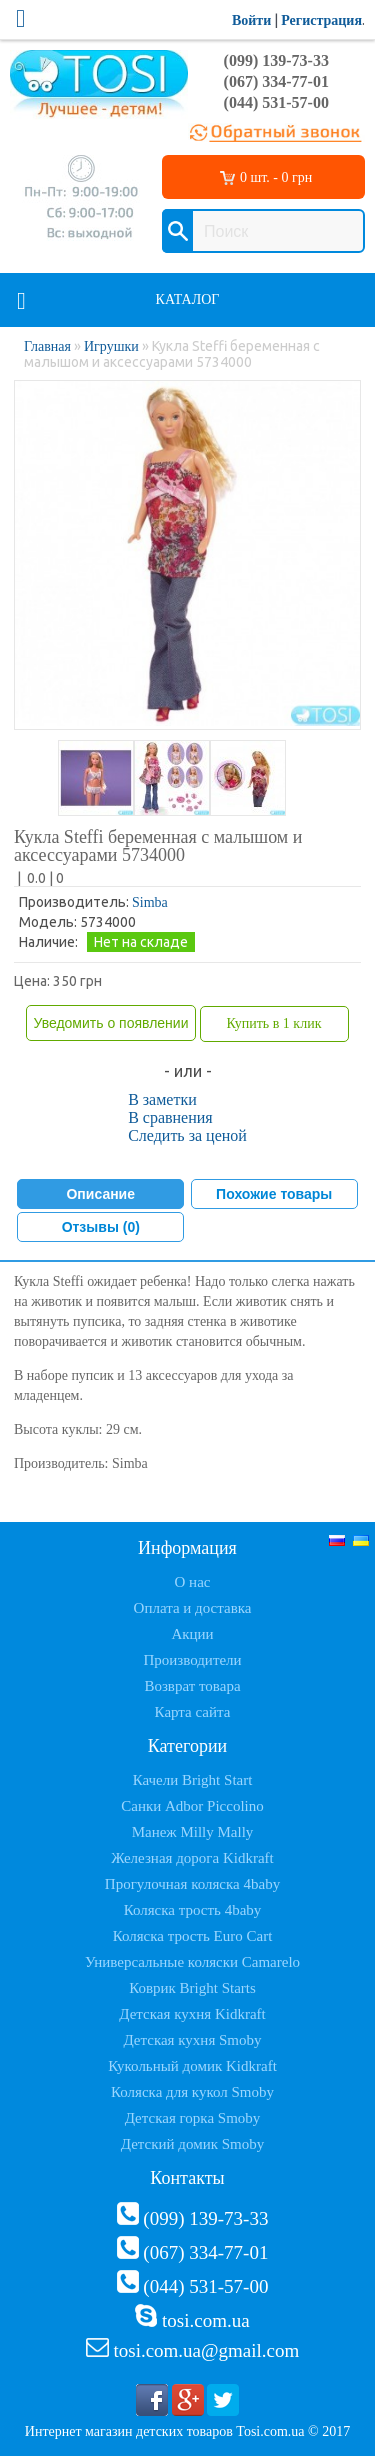 This screenshot has height=2456, width=375. Describe the element at coordinates (192, 1634) in the screenshot. I see `Акции` at that location.